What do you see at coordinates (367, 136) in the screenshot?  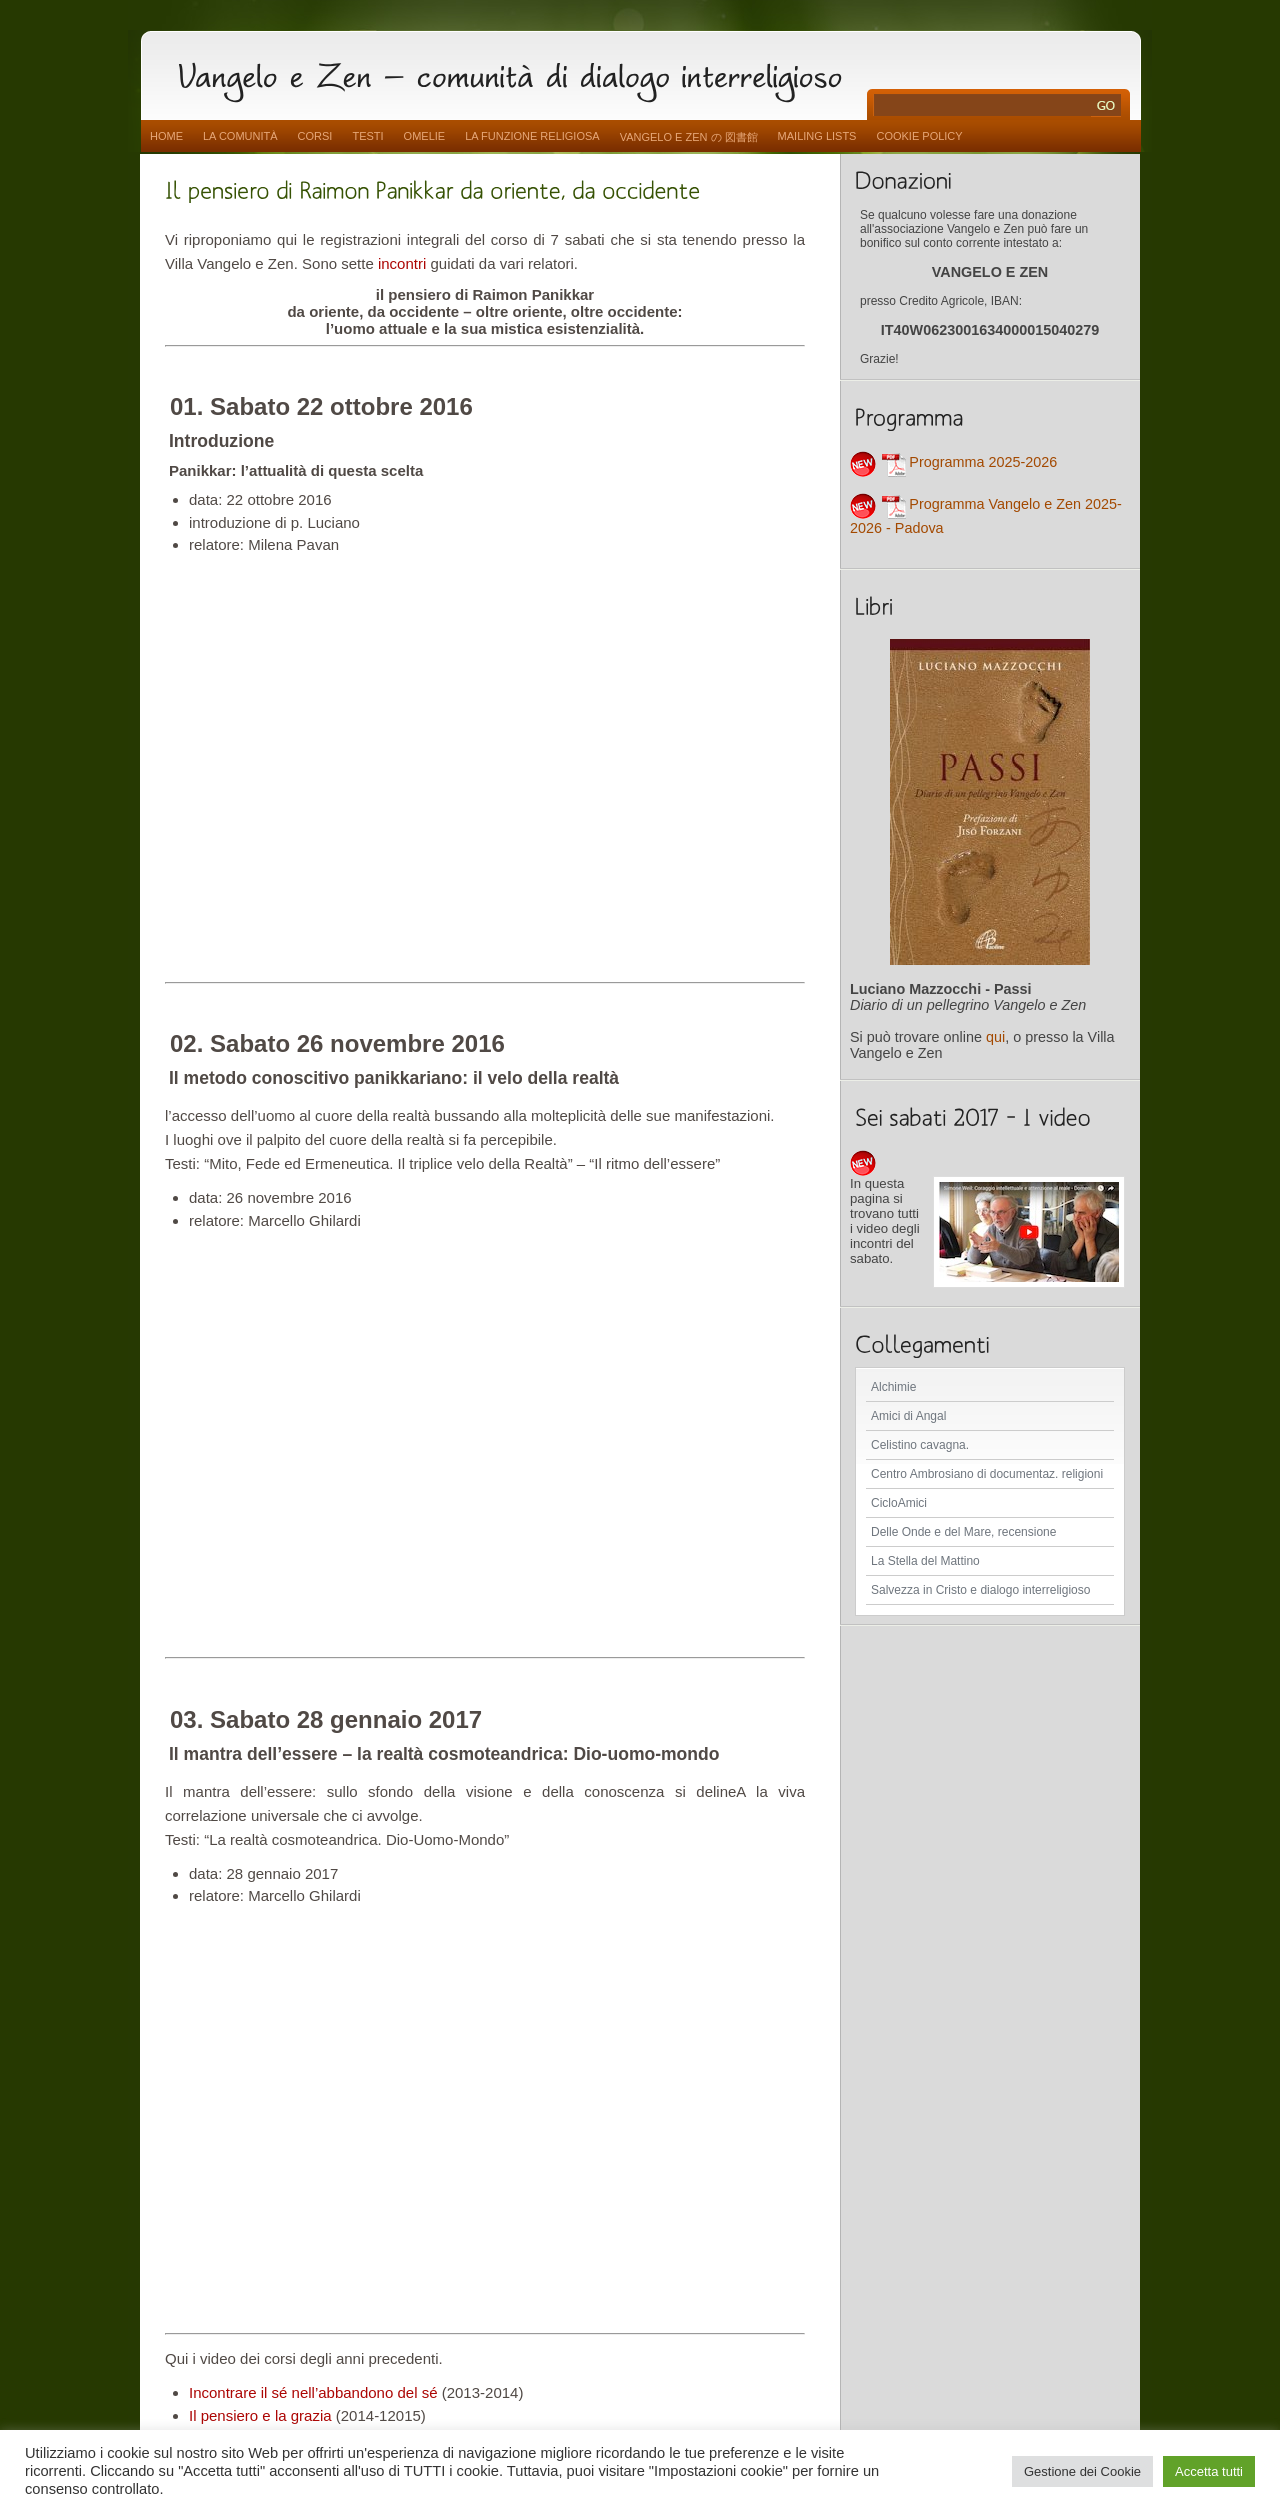 I see `Testi` at bounding box center [367, 136].